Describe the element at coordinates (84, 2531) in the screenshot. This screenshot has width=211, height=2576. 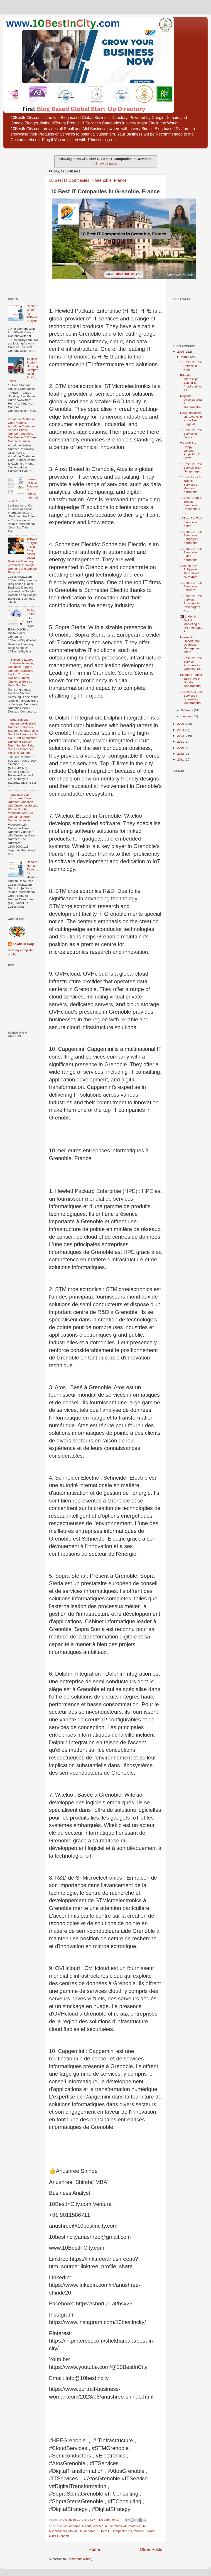
I see `#STMGrenoble` at that location.